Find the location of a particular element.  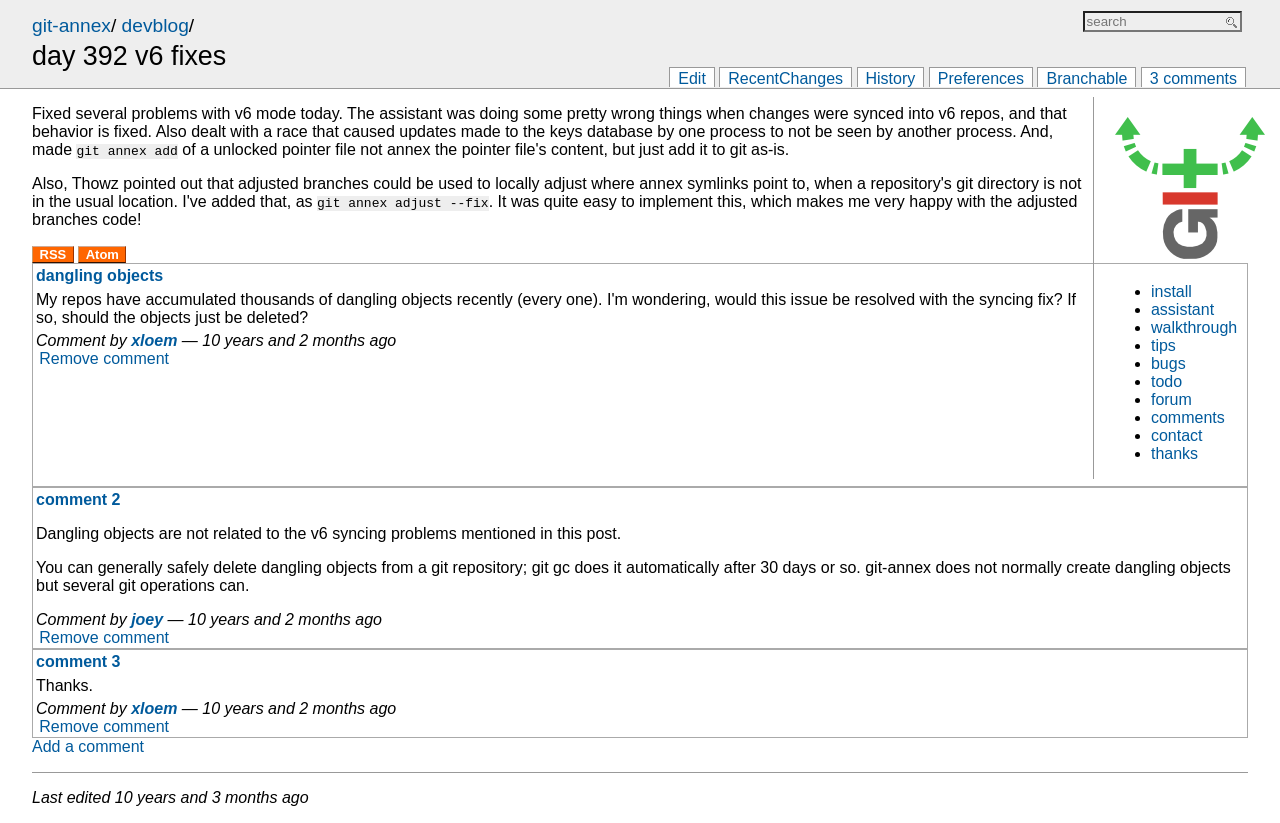

RecentChanges is located at coordinates (785, 78).